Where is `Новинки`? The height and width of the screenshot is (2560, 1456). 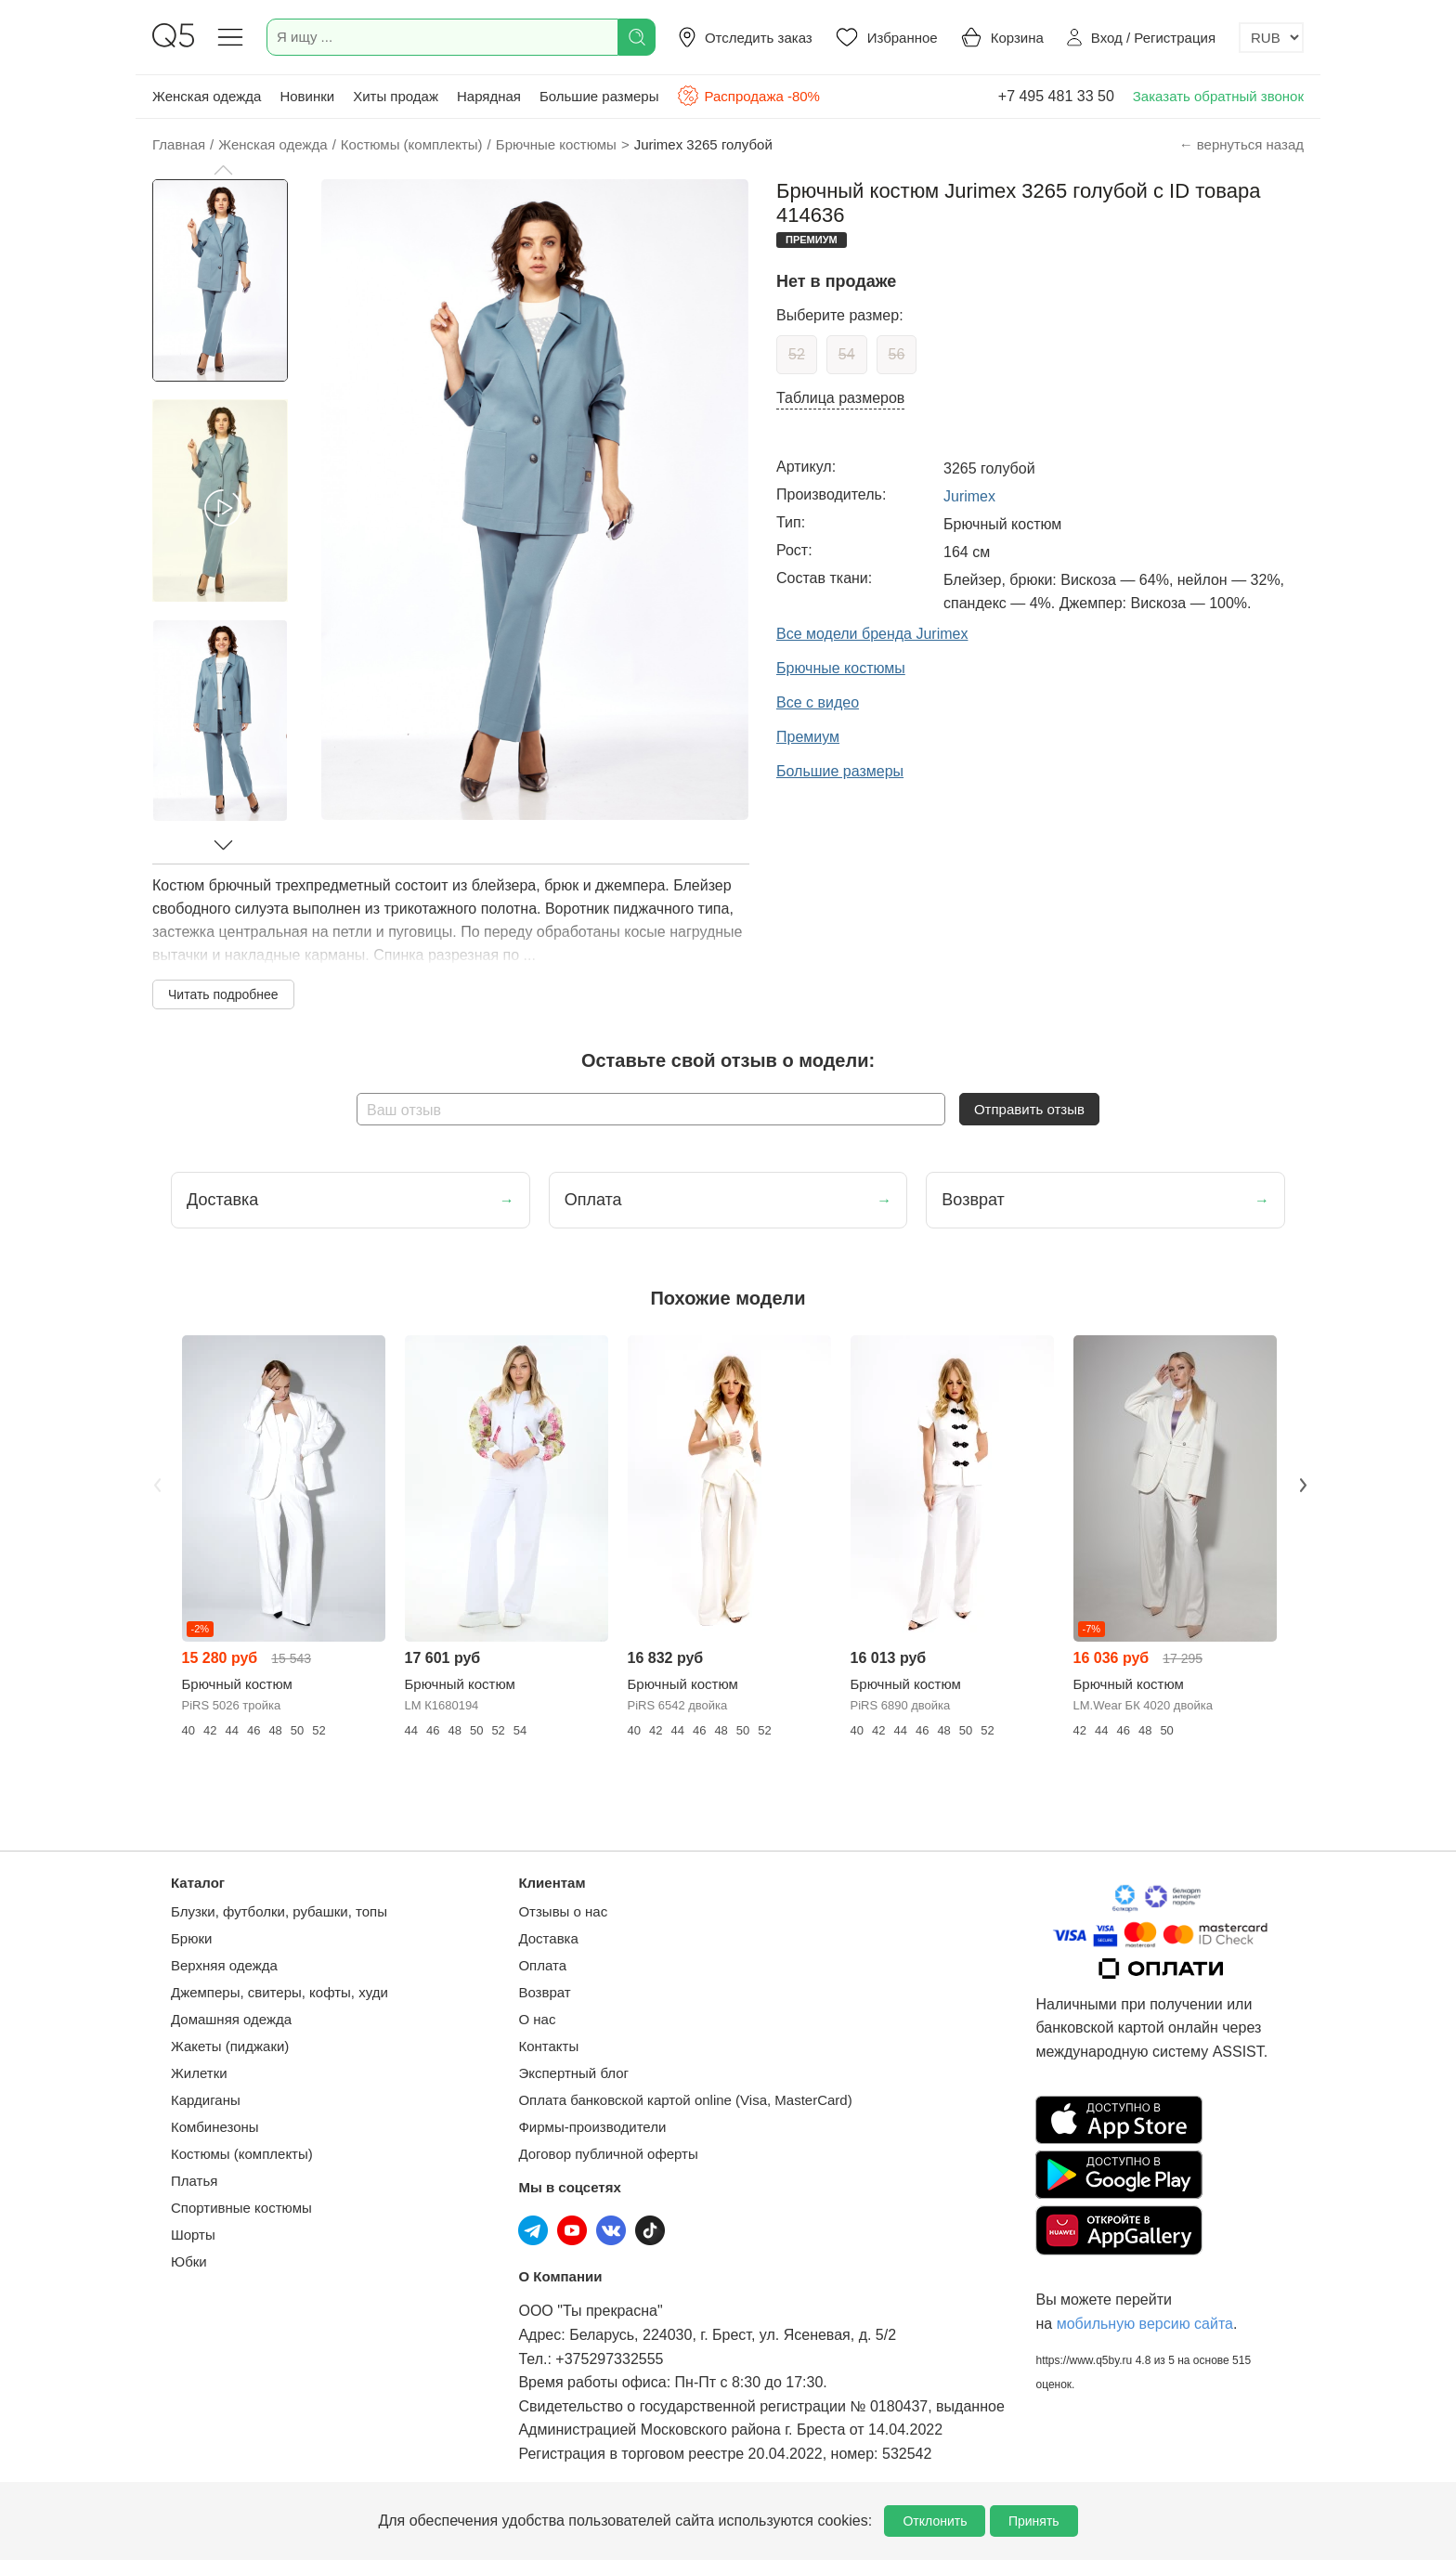
Новинки is located at coordinates (307, 96).